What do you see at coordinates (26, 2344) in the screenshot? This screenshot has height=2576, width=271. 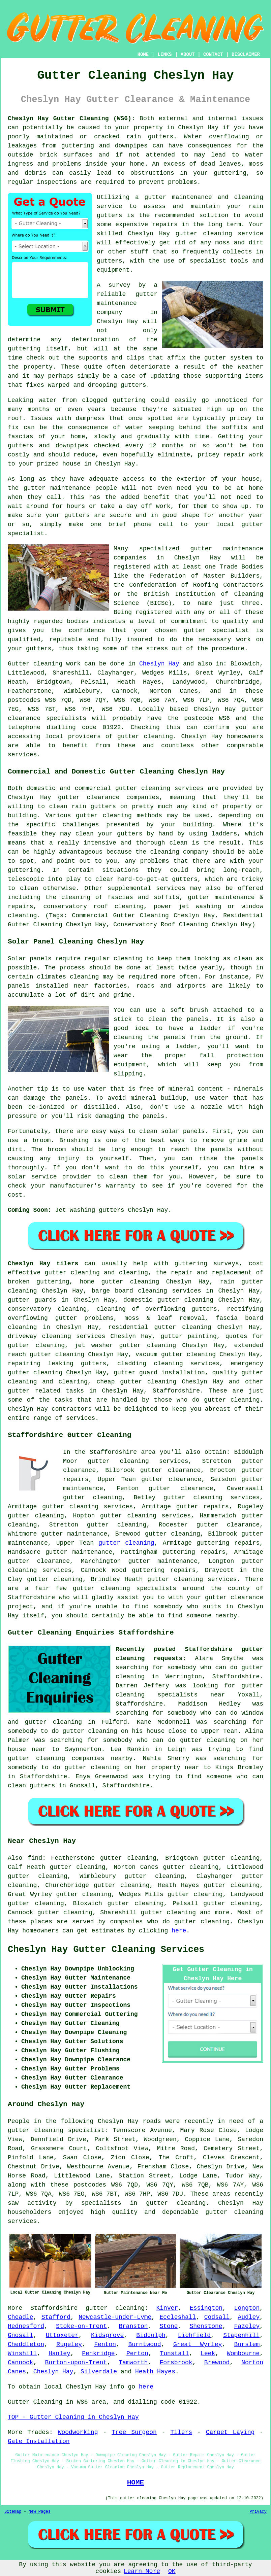 I see `Cheddleton` at bounding box center [26, 2344].